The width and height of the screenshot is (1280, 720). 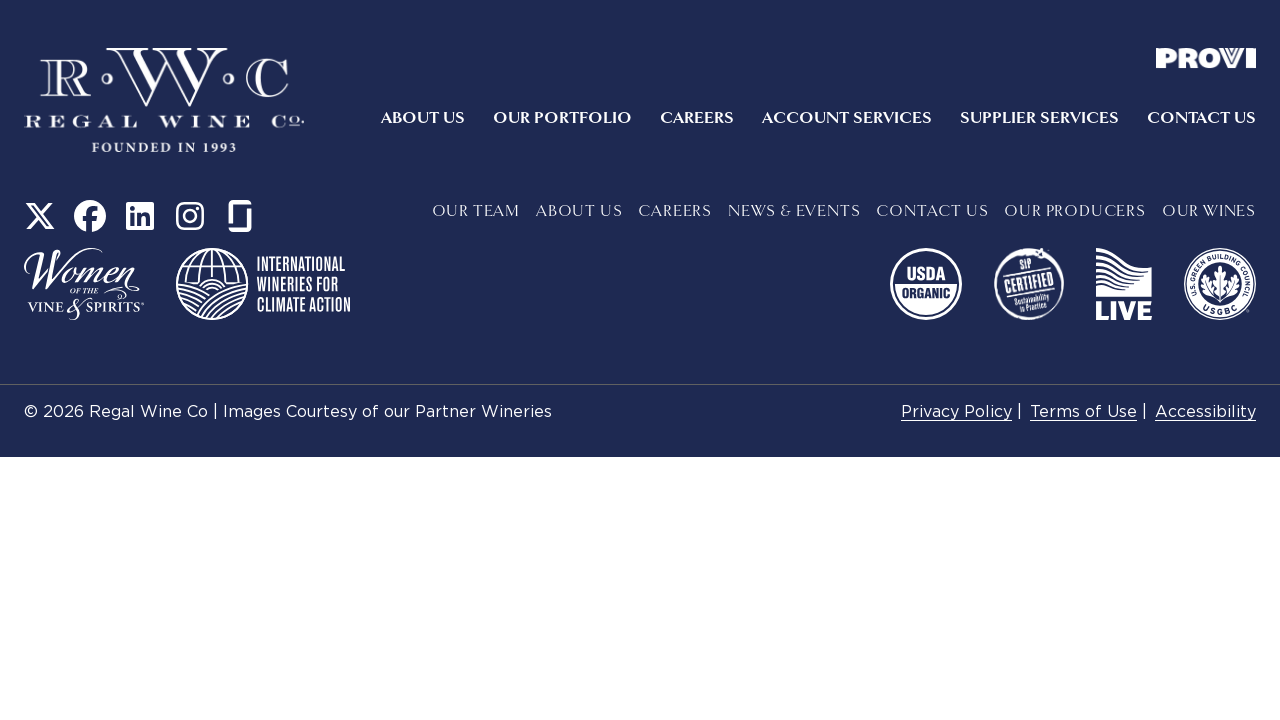 What do you see at coordinates (1039, 118) in the screenshot?
I see `Supplier Services` at bounding box center [1039, 118].